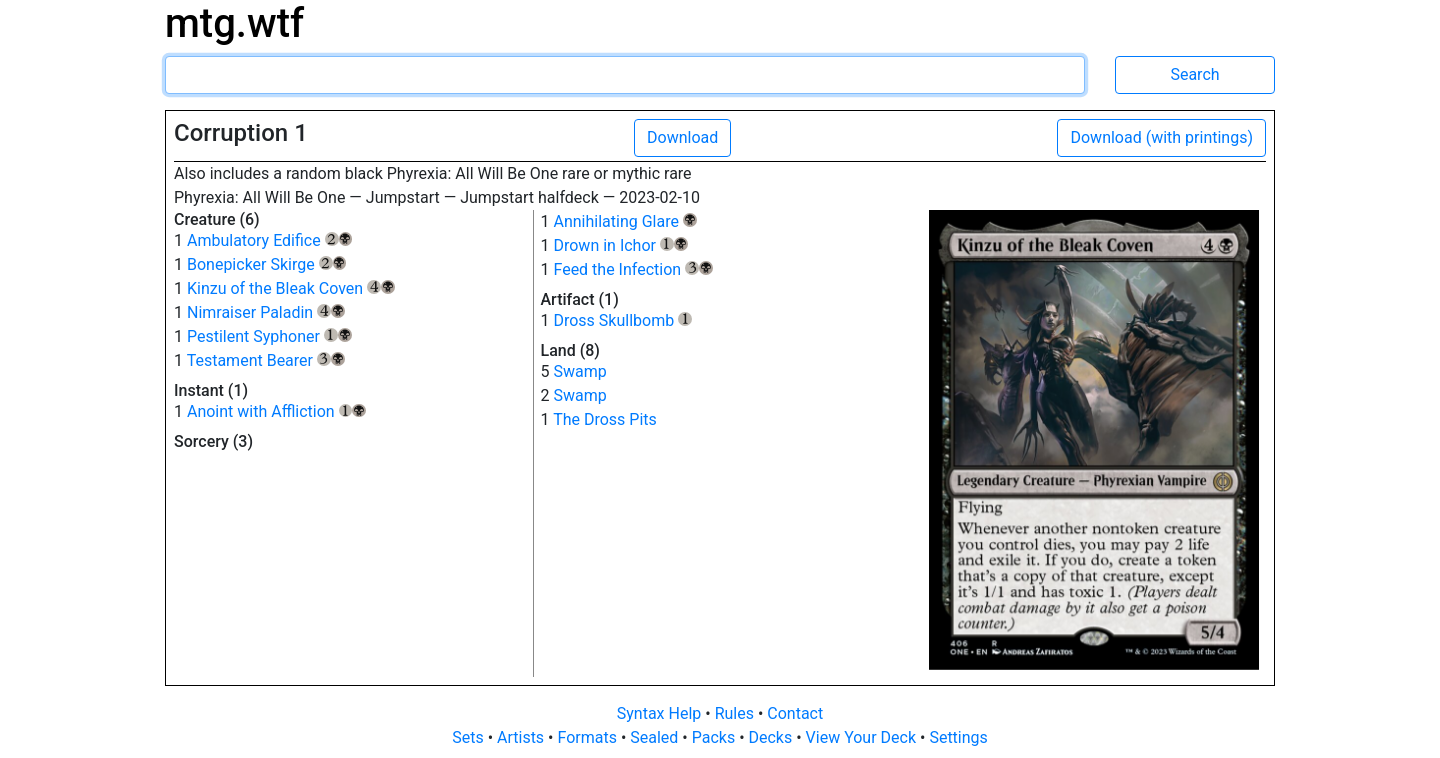 The height and width of the screenshot is (758, 1440). Describe the element at coordinates (291, 288) in the screenshot. I see `Kinzu of the Bleak Coven` at that location.